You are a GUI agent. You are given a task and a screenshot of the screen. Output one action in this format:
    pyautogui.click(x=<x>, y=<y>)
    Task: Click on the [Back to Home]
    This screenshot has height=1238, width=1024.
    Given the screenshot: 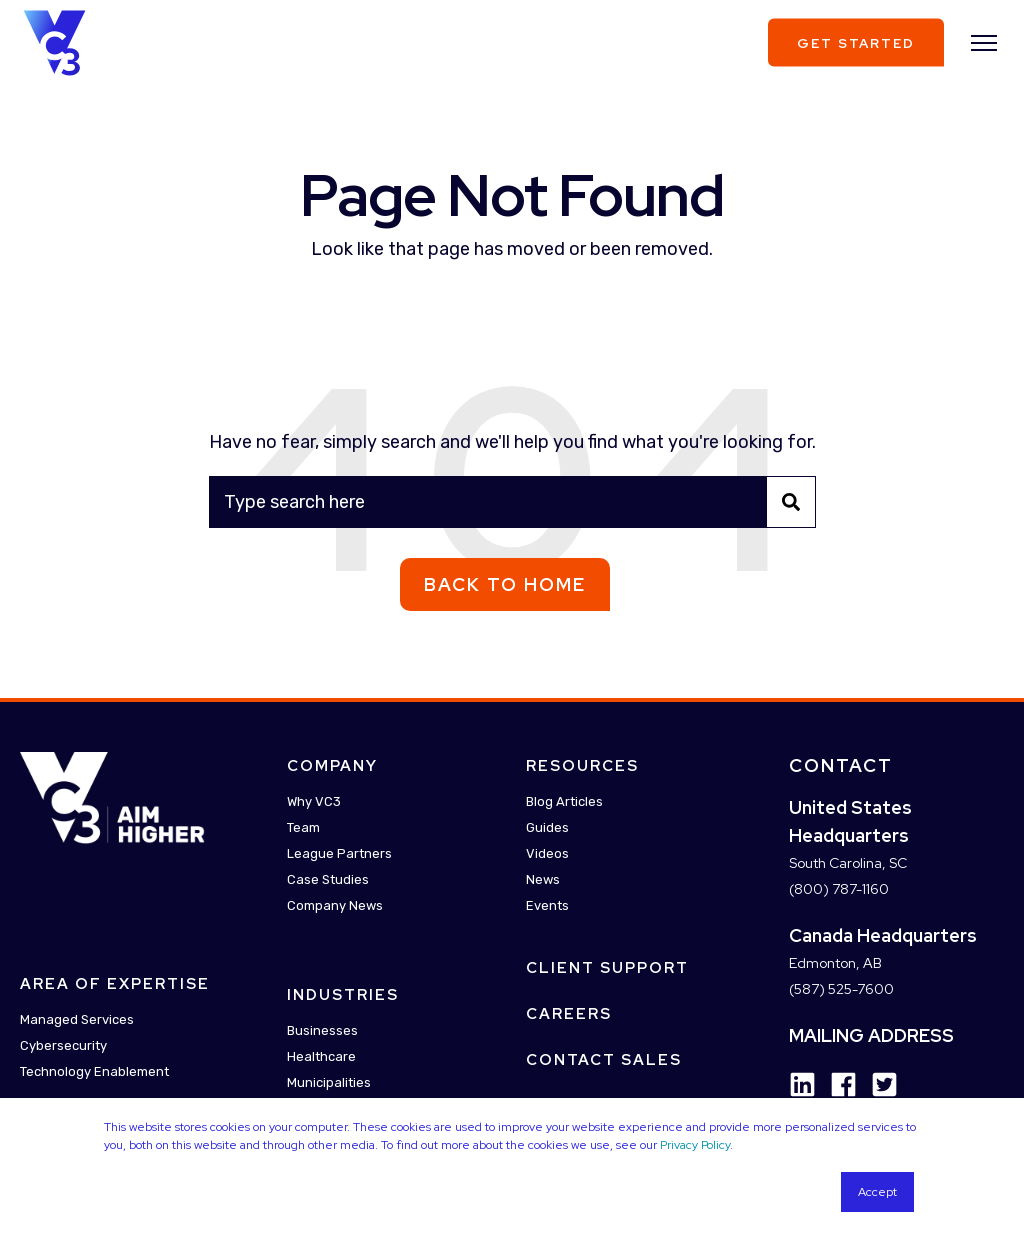 What is the action you would take?
    pyautogui.click(x=54, y=41)
    